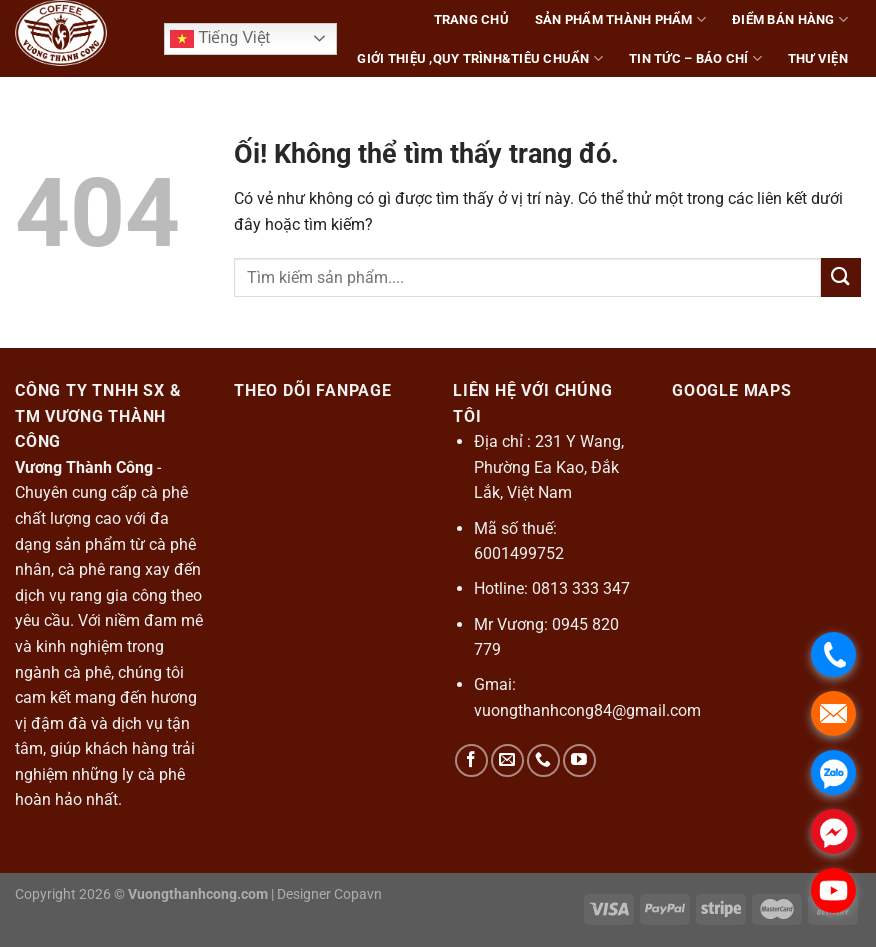  I want to click on [Tìm kiếm], so click(853, 97).